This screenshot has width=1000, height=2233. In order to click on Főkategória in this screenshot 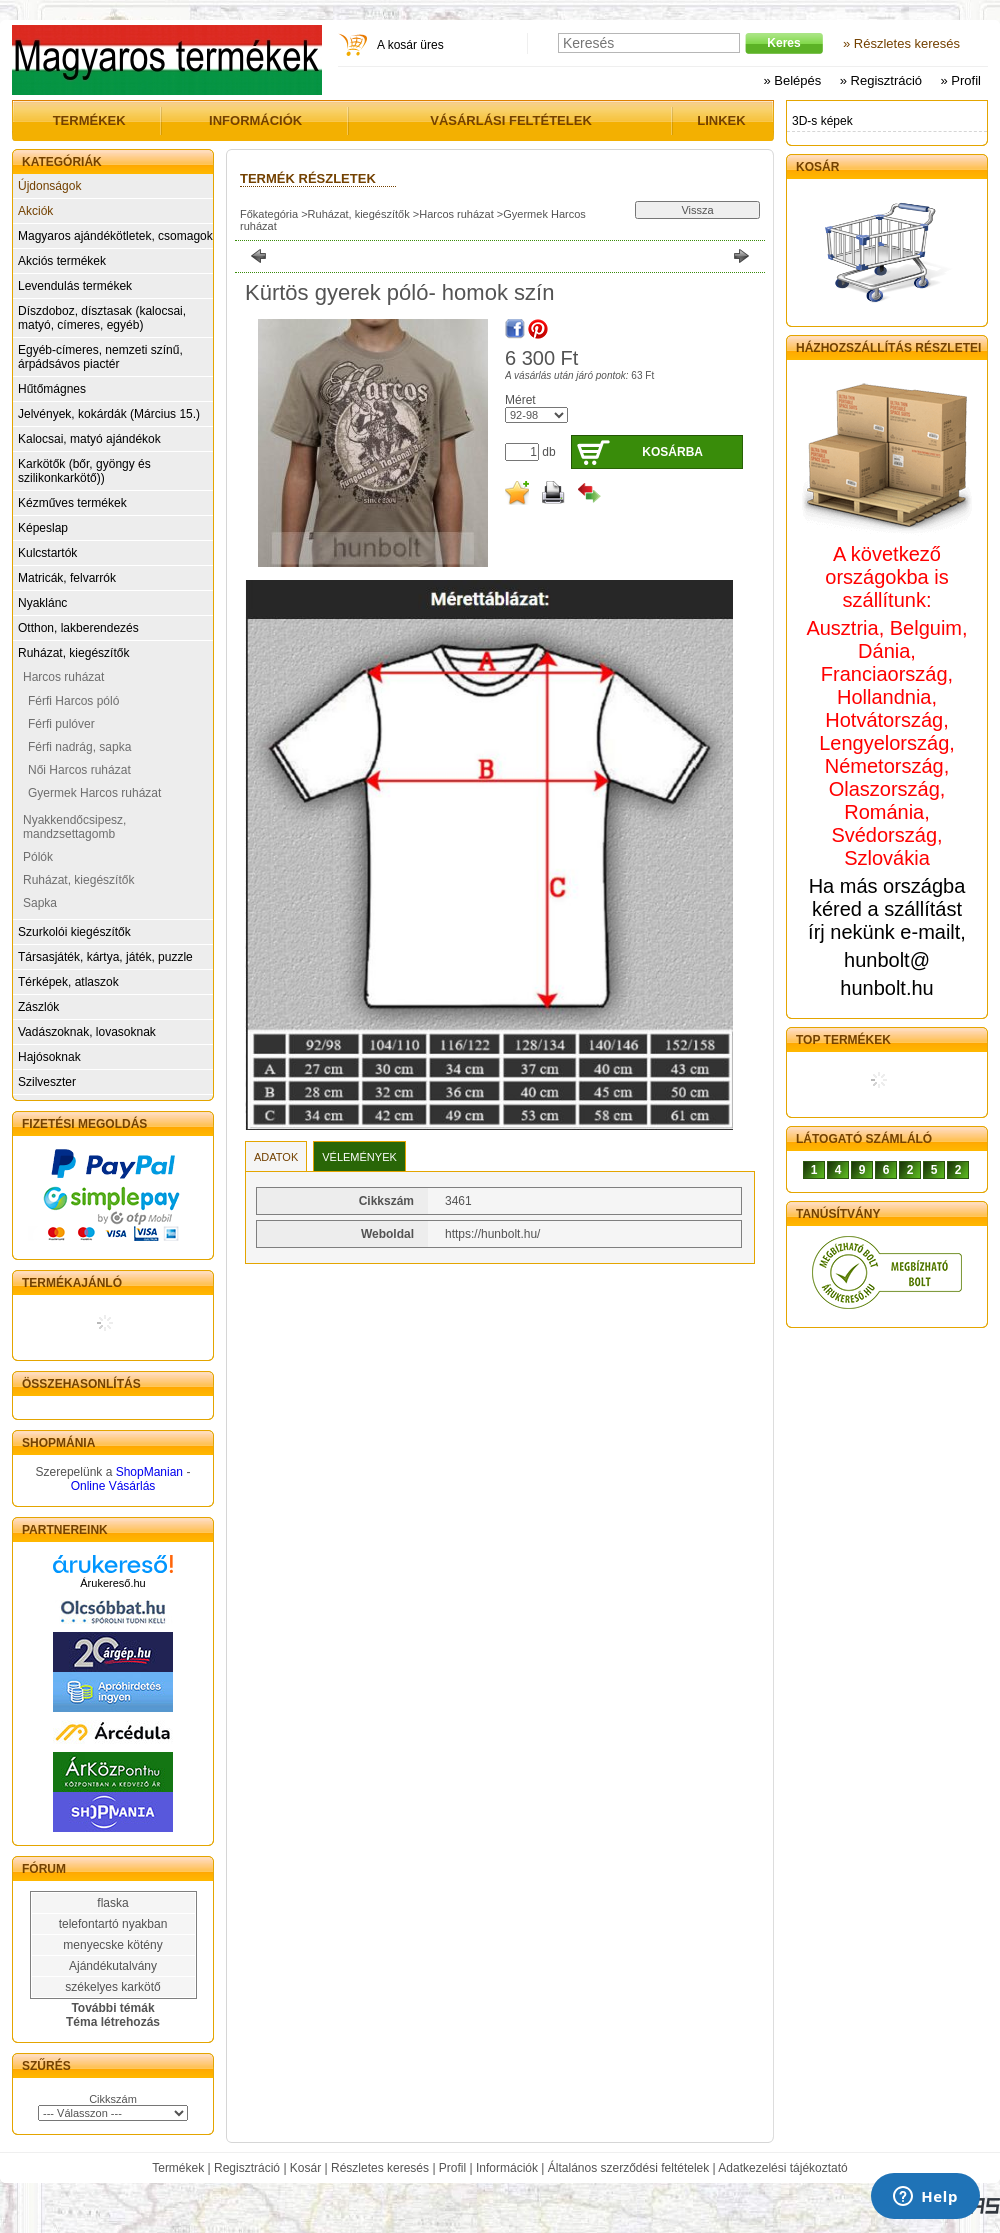, I will do `click(269, 214)`.